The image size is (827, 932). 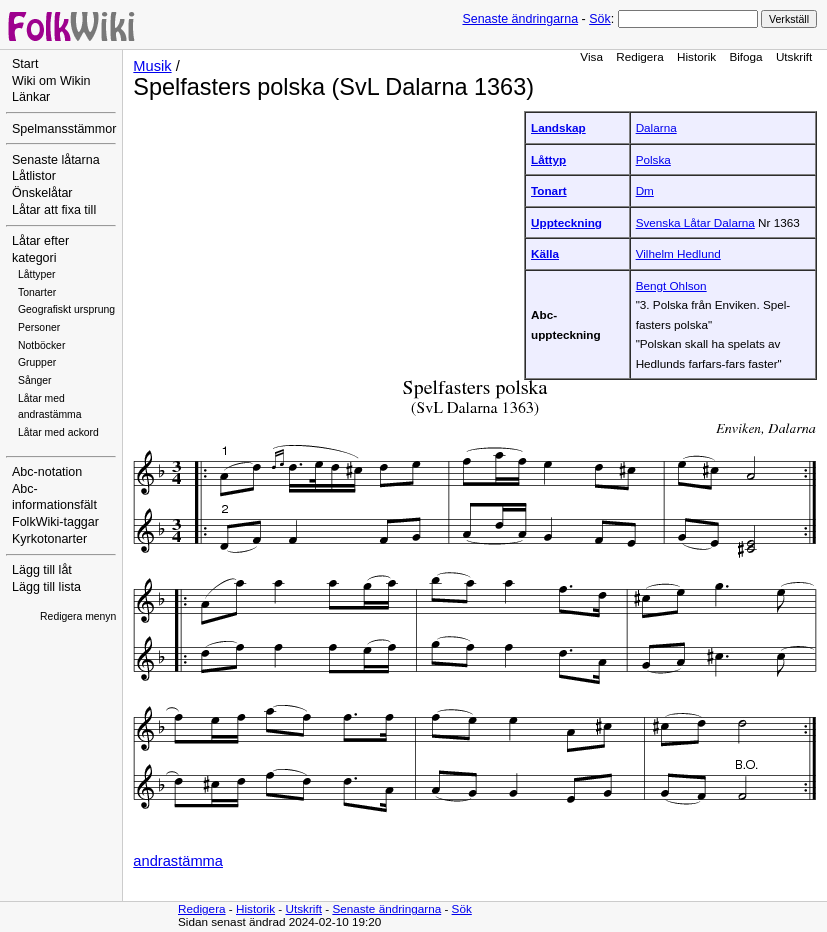 What do you see at coordinates (599, 19) in the screenshot?
I see `Sök` at bounding box center [599, 19].